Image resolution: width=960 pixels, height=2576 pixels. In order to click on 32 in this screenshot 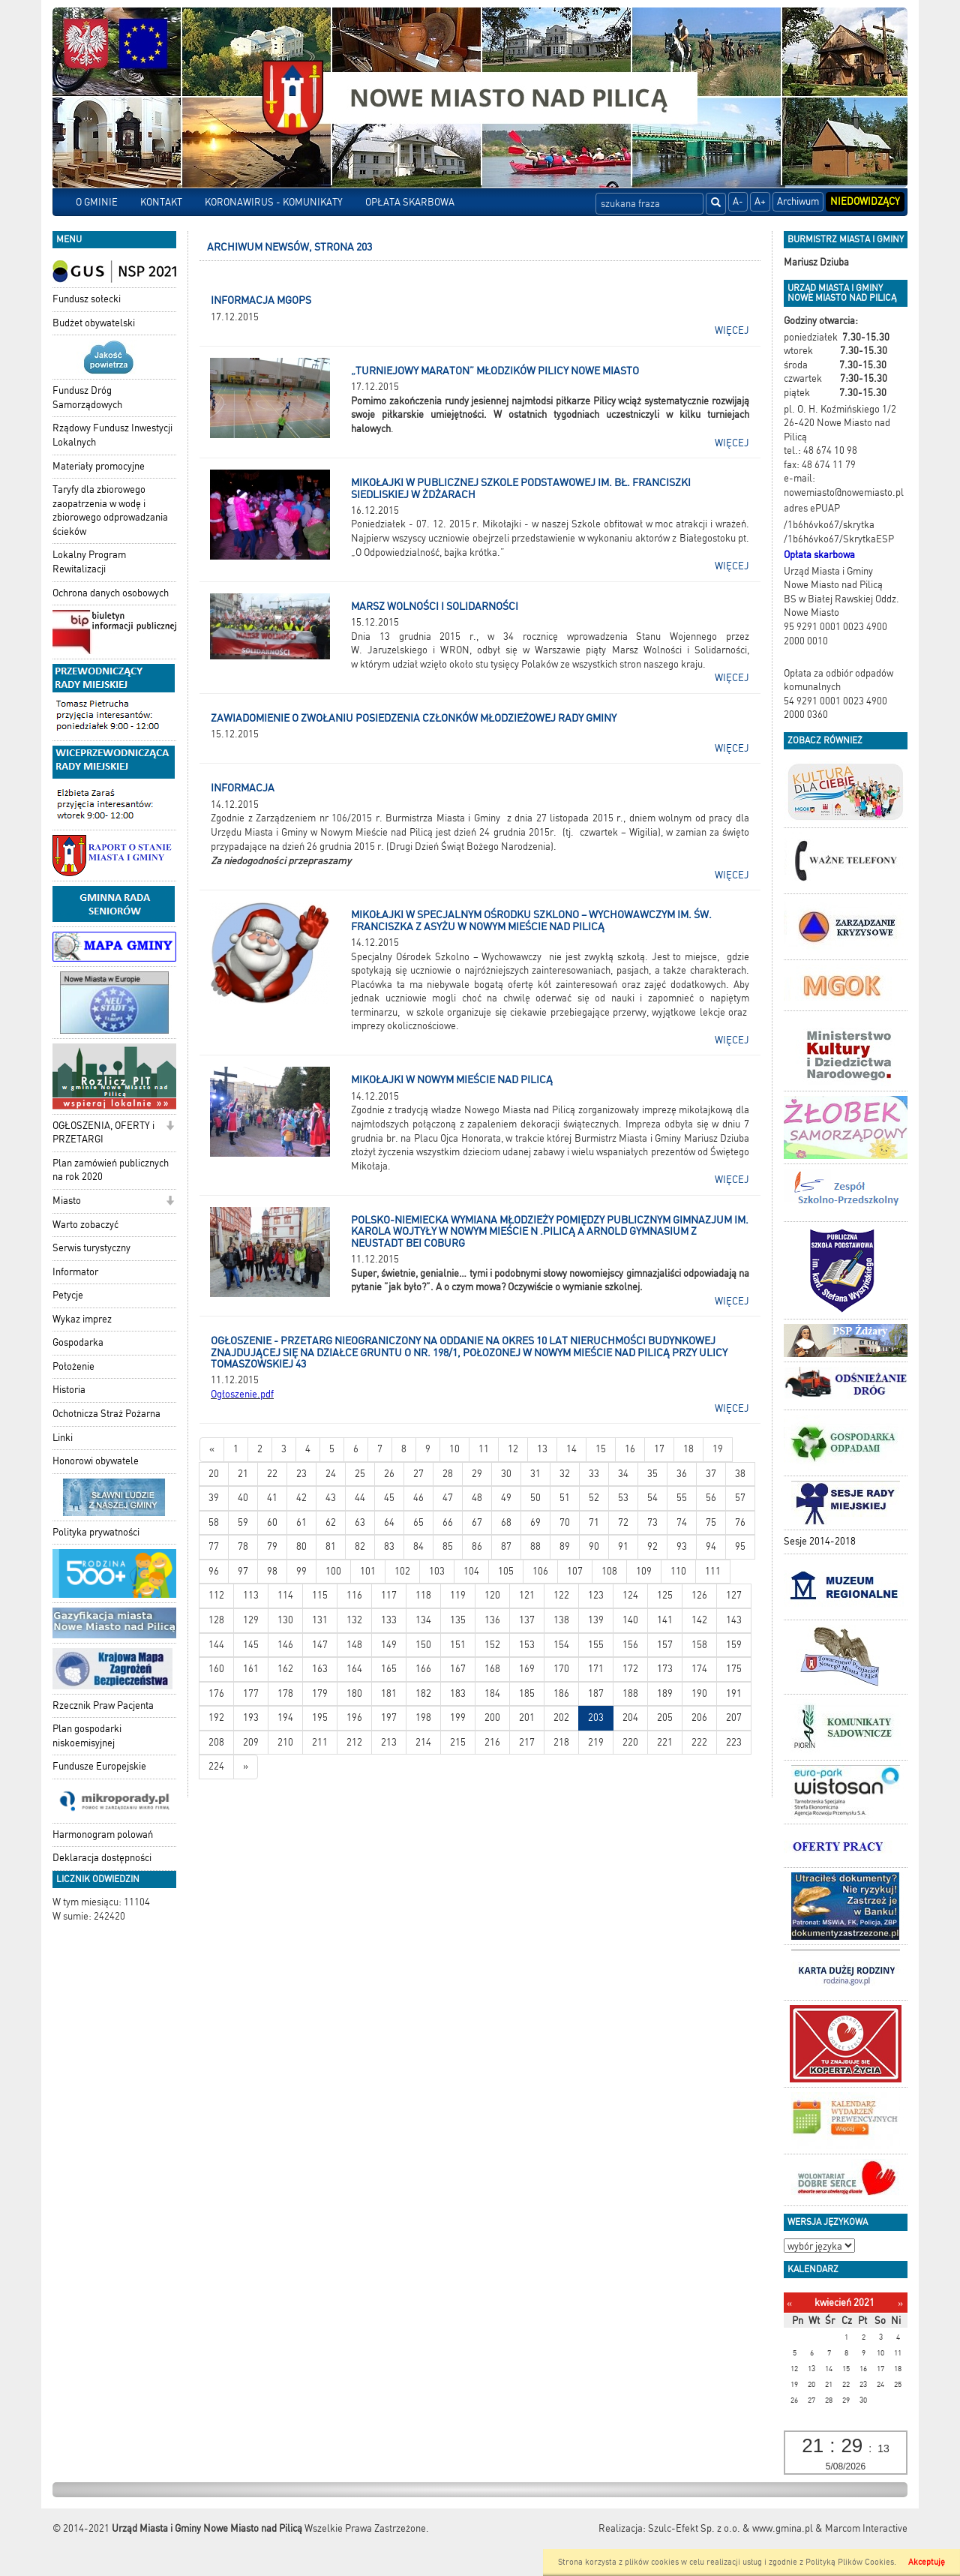, I will do `click(565, 1473)`.